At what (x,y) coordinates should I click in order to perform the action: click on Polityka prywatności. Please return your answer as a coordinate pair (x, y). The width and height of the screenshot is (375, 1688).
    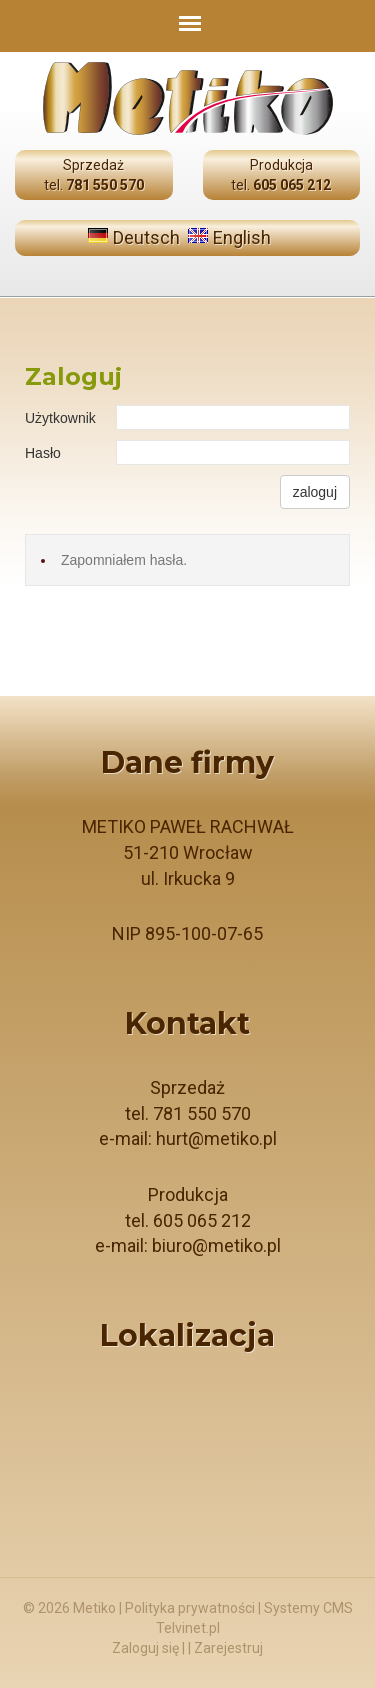
    Looking at the image, I should click on (190, 1608).